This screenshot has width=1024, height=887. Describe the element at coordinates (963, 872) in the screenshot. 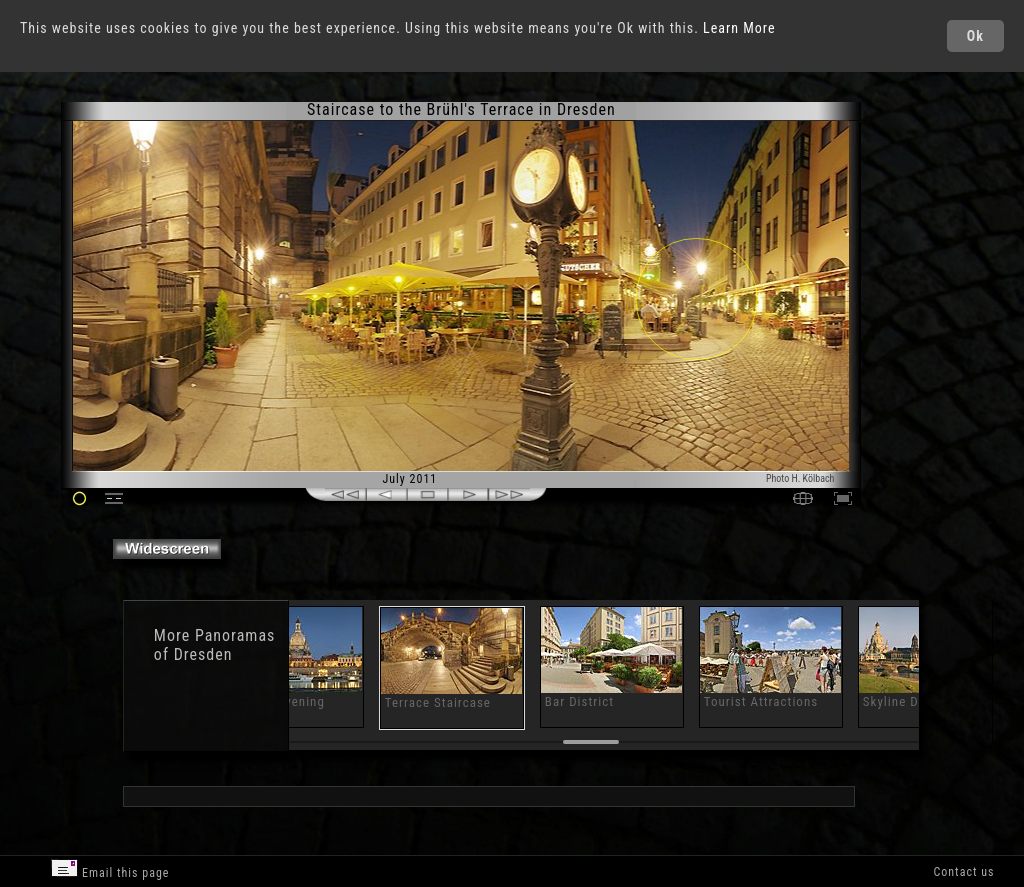

I see `Contact us` at that location.